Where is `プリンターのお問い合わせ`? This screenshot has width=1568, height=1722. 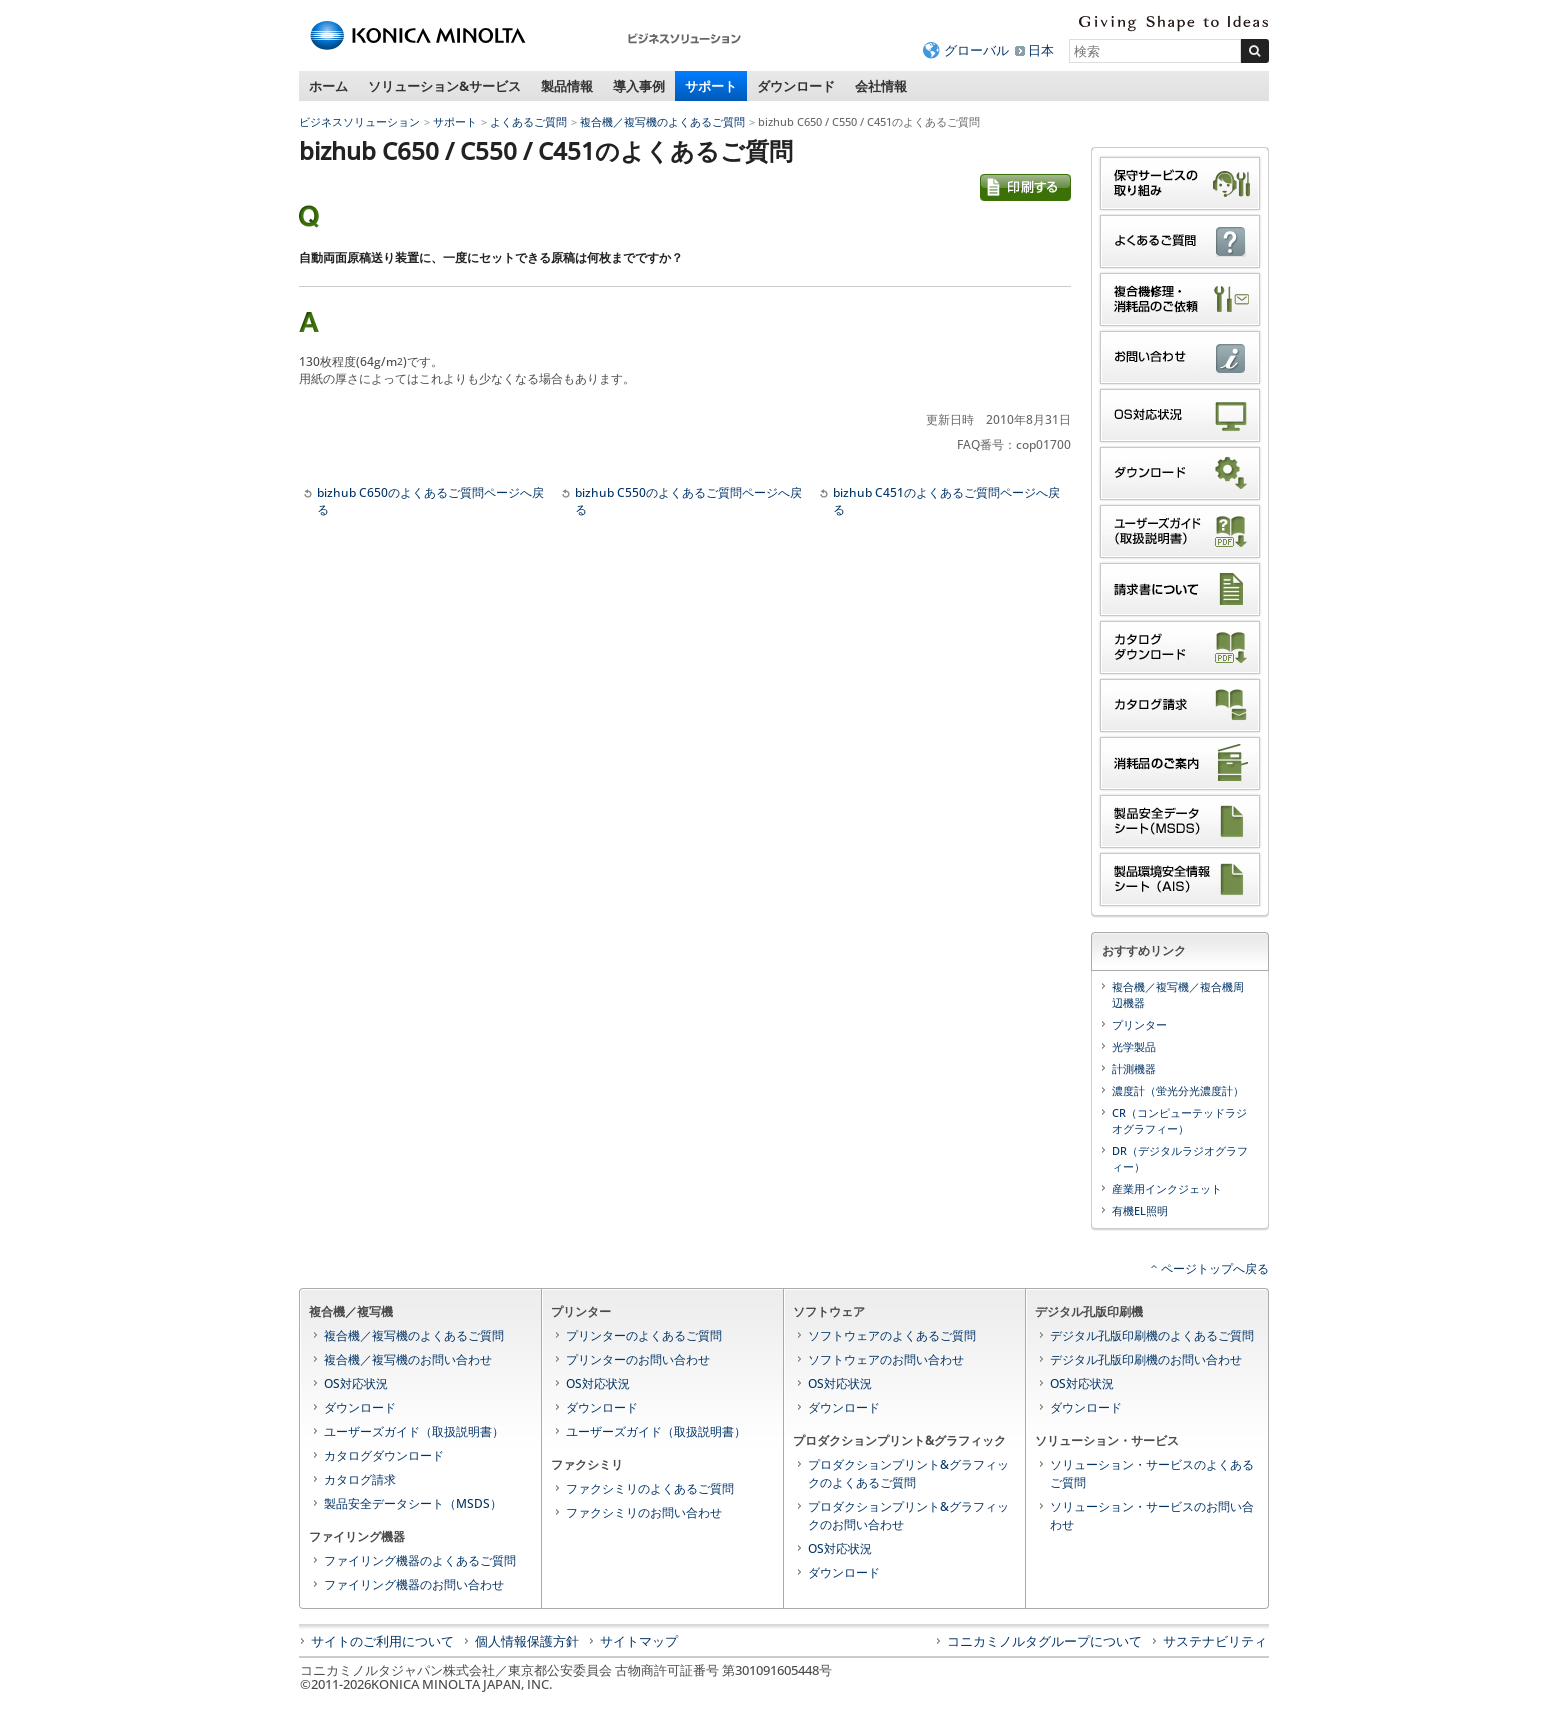
プリンターのお問い合わせ is located at coordinates (638, 1359).